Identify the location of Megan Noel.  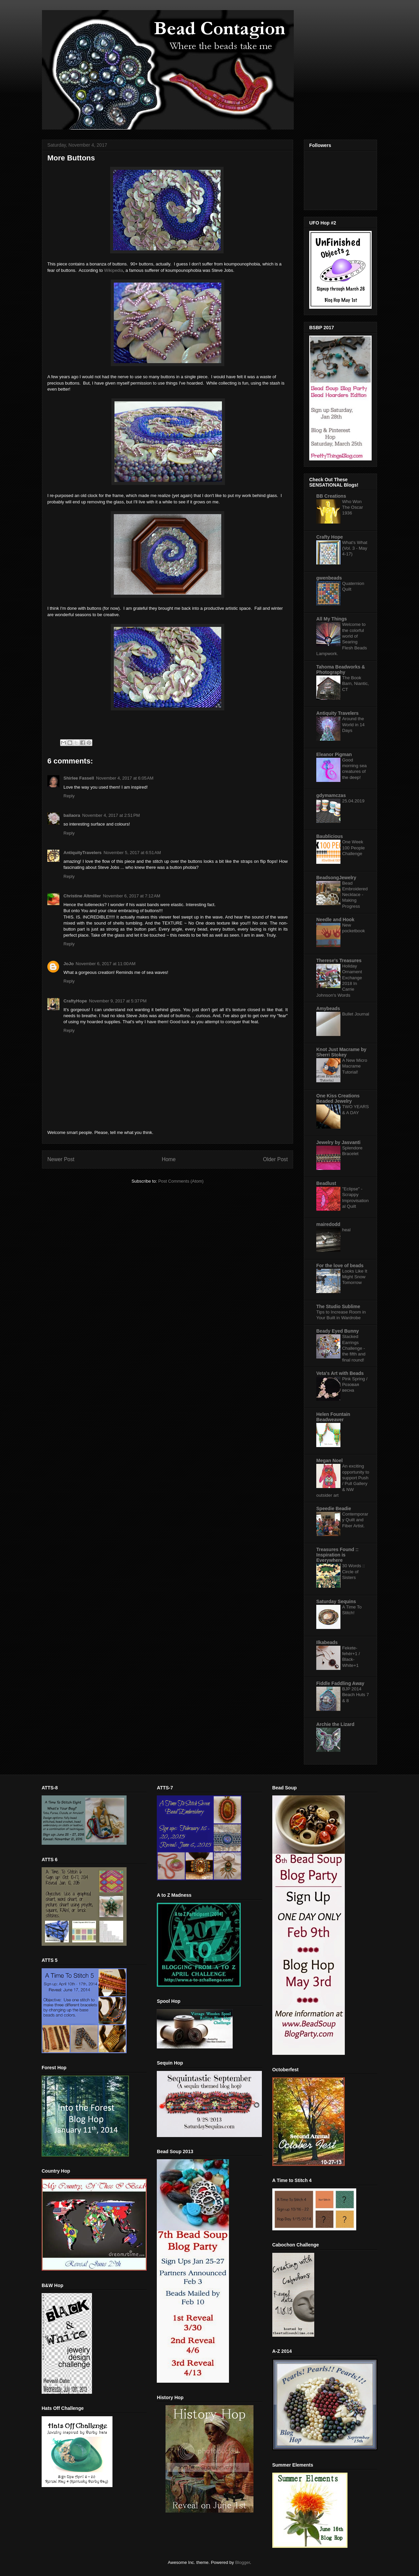
(329, 1460).